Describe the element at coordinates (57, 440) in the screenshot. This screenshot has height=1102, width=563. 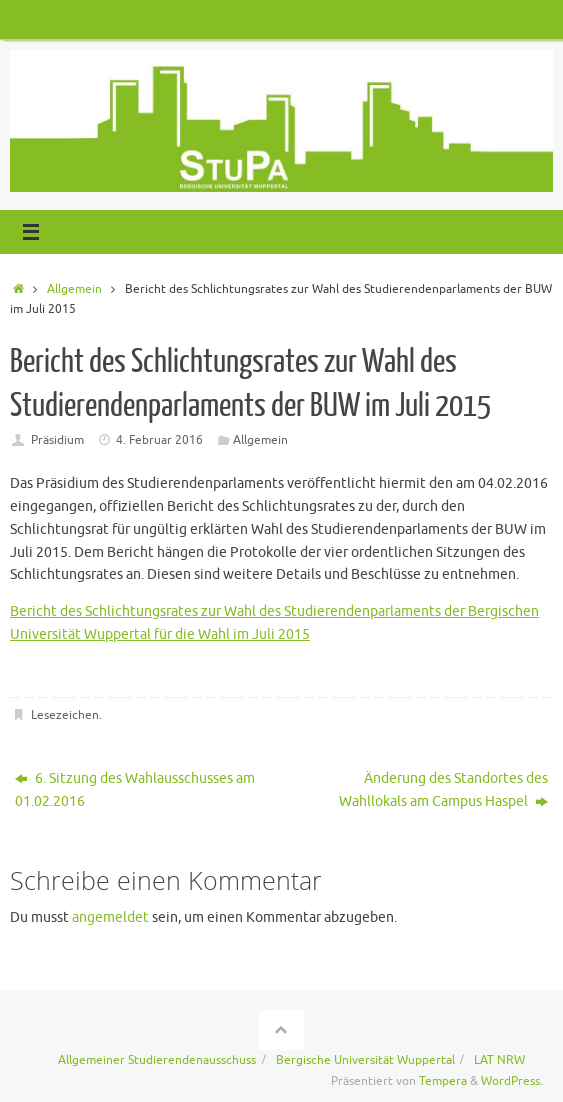
I see `Präsidium` at that location.